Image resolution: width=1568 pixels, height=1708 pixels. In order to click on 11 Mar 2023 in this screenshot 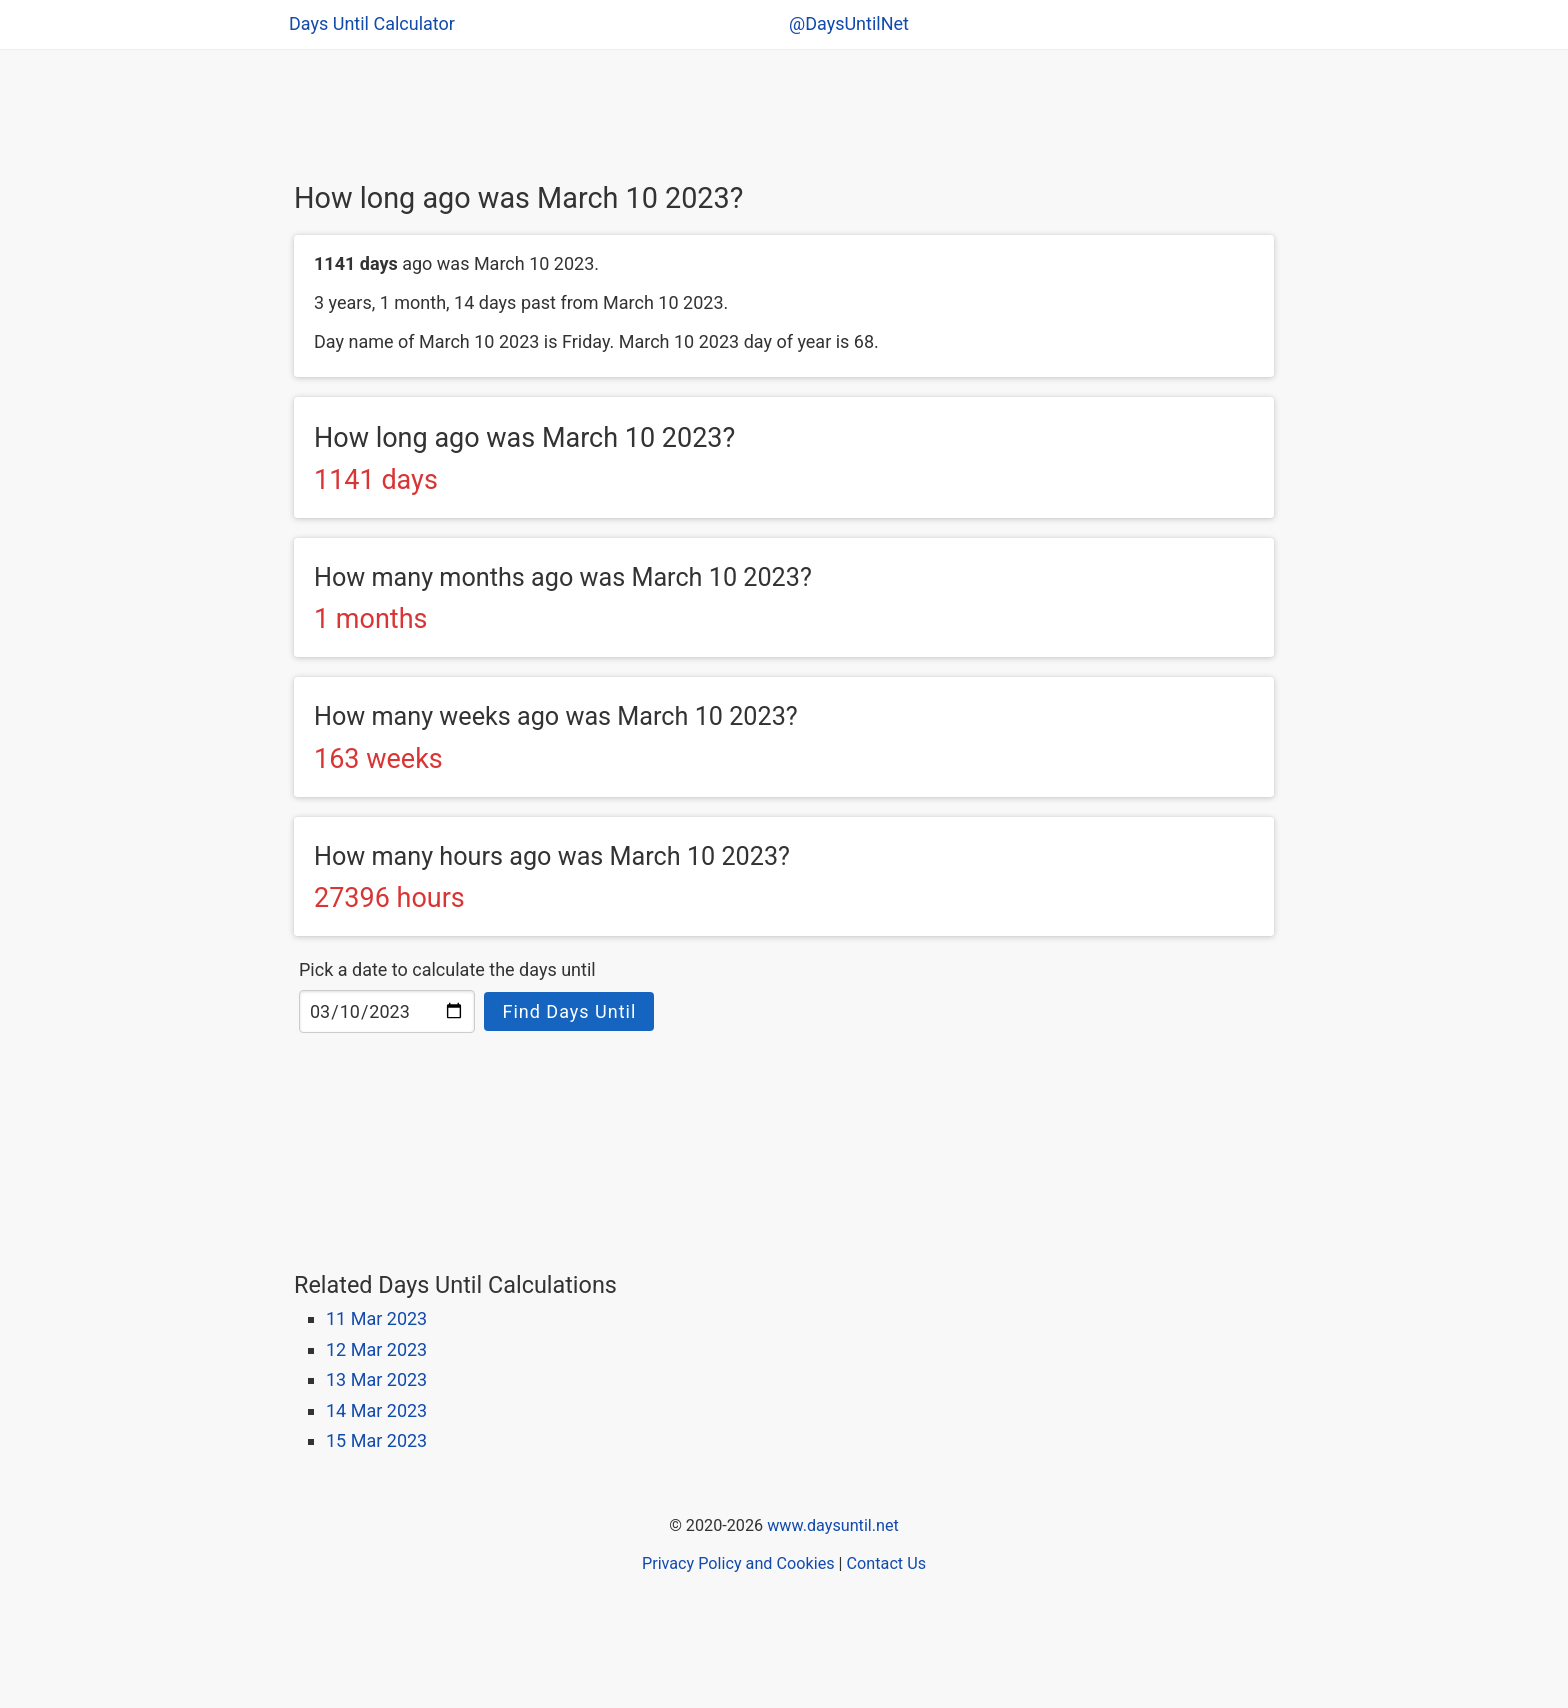, I will do `click(376, 1318)`.